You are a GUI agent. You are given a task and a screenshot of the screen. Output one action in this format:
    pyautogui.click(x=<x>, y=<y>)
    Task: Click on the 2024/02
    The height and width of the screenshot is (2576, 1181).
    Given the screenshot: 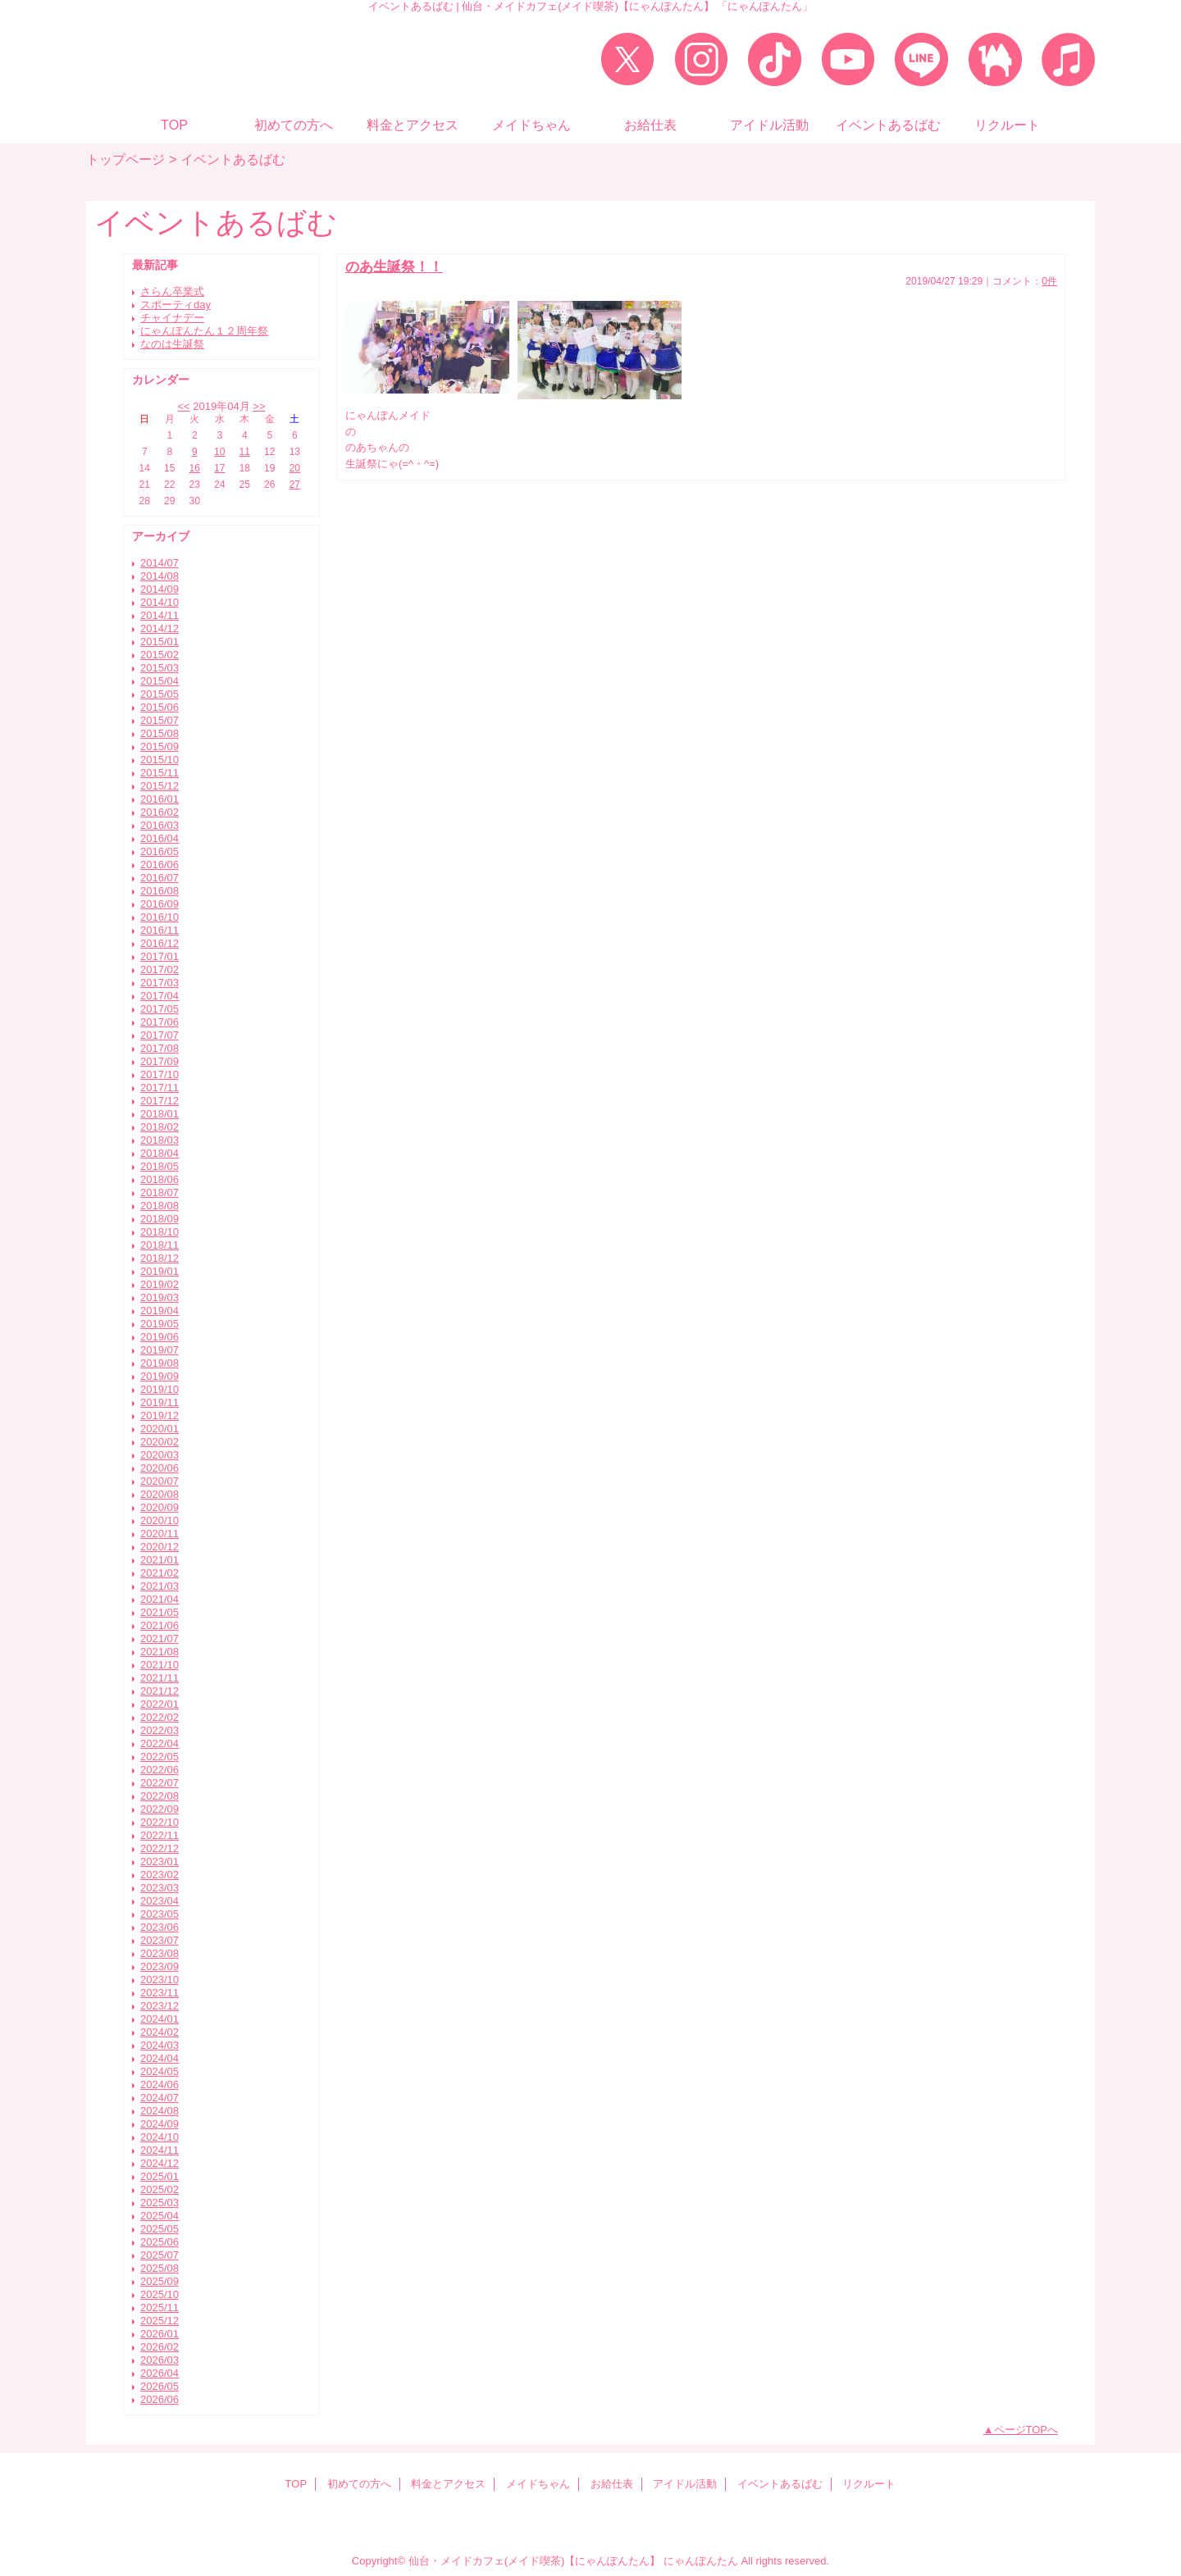 What is the action you would take?
    pyautogui.click(x=159, y=2032)
    